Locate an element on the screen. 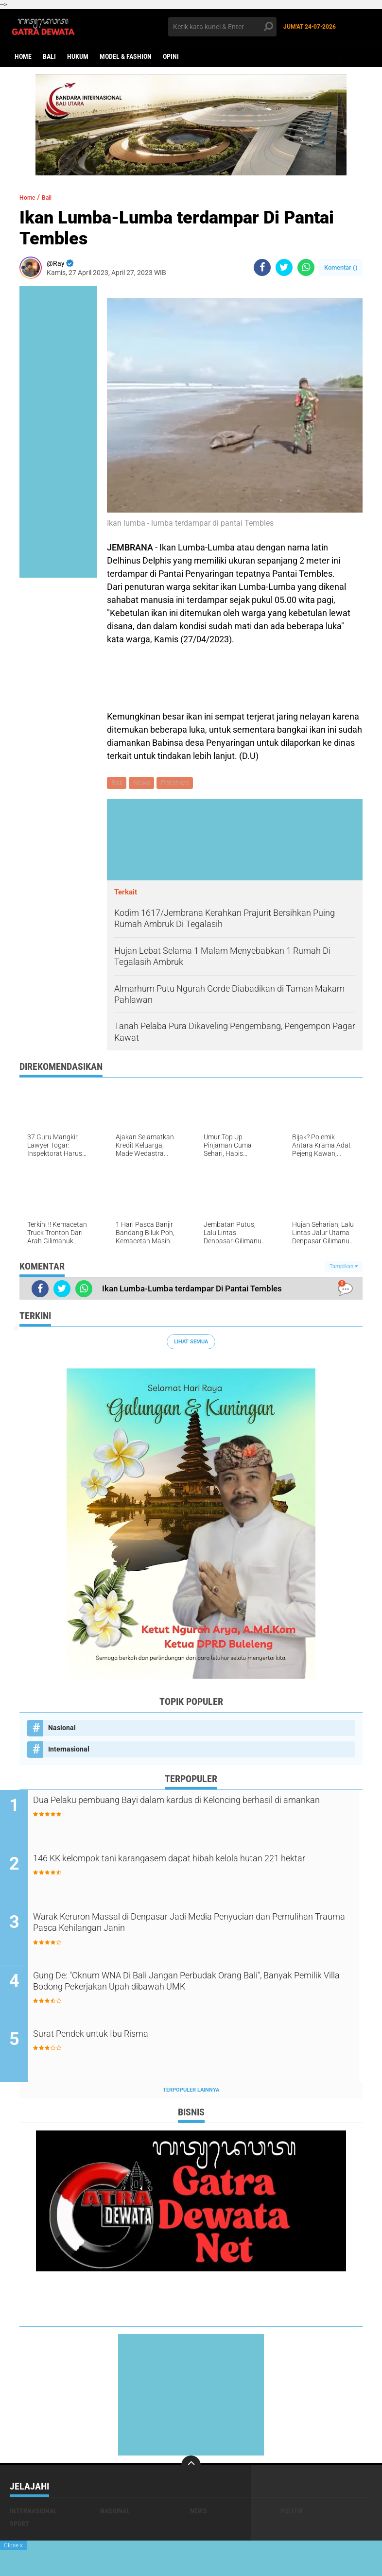  opini is located at coordinates (171, 56).